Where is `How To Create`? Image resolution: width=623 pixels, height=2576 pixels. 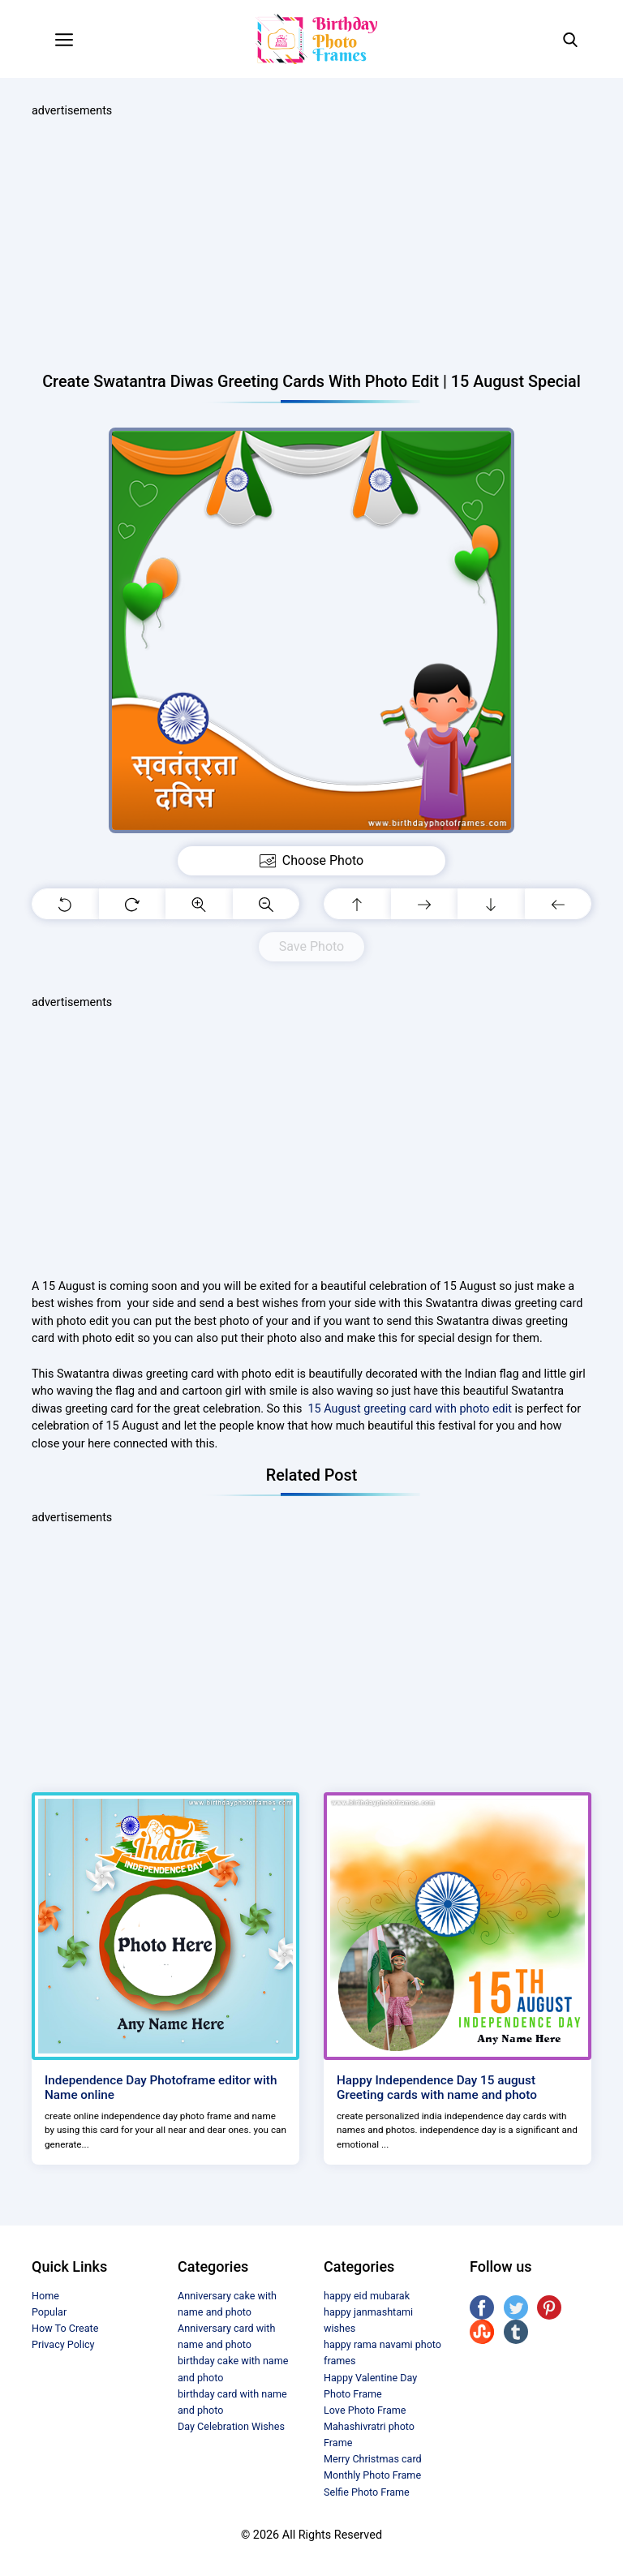 How To Create is located at coordinates (65, 2328).